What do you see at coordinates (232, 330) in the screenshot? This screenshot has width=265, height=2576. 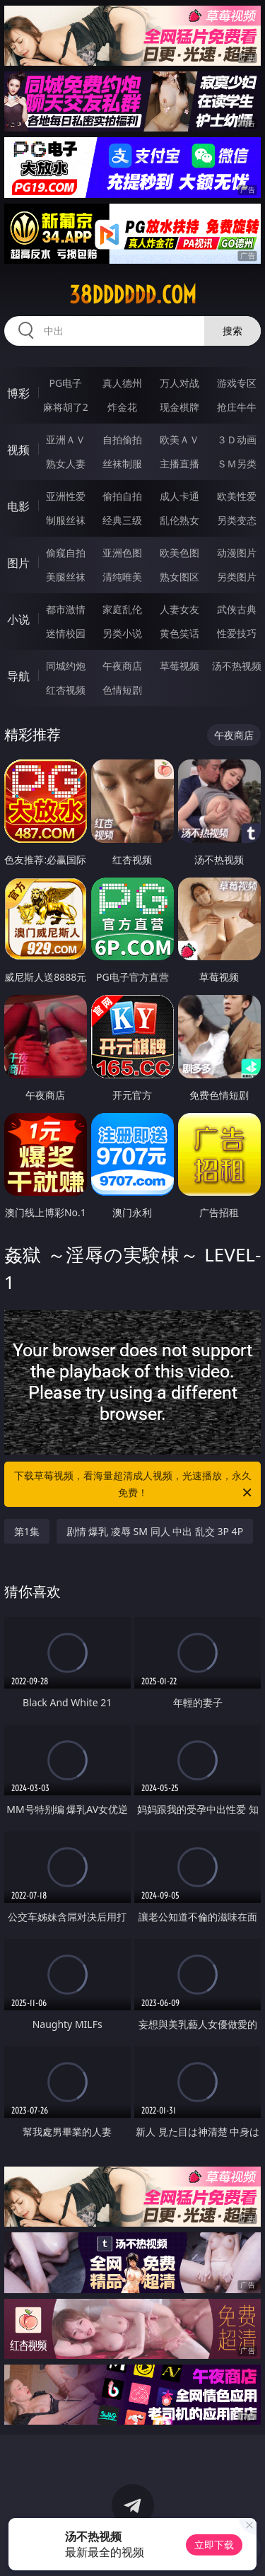 I see `搜索` at bounding box center [232, 330].